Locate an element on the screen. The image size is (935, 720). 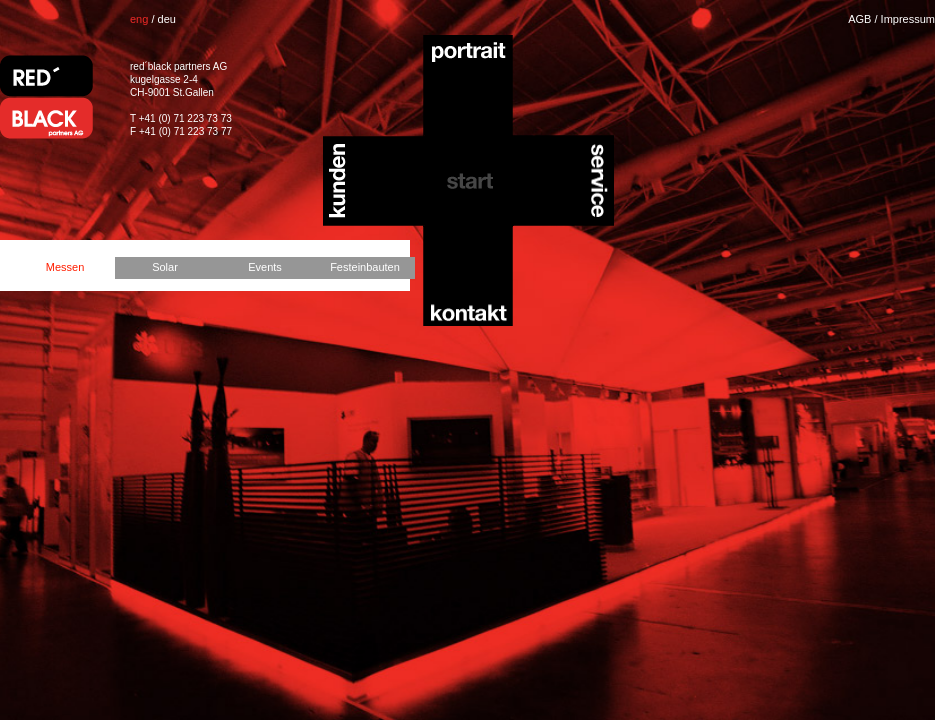
eng is located at coordinates (139, 19).